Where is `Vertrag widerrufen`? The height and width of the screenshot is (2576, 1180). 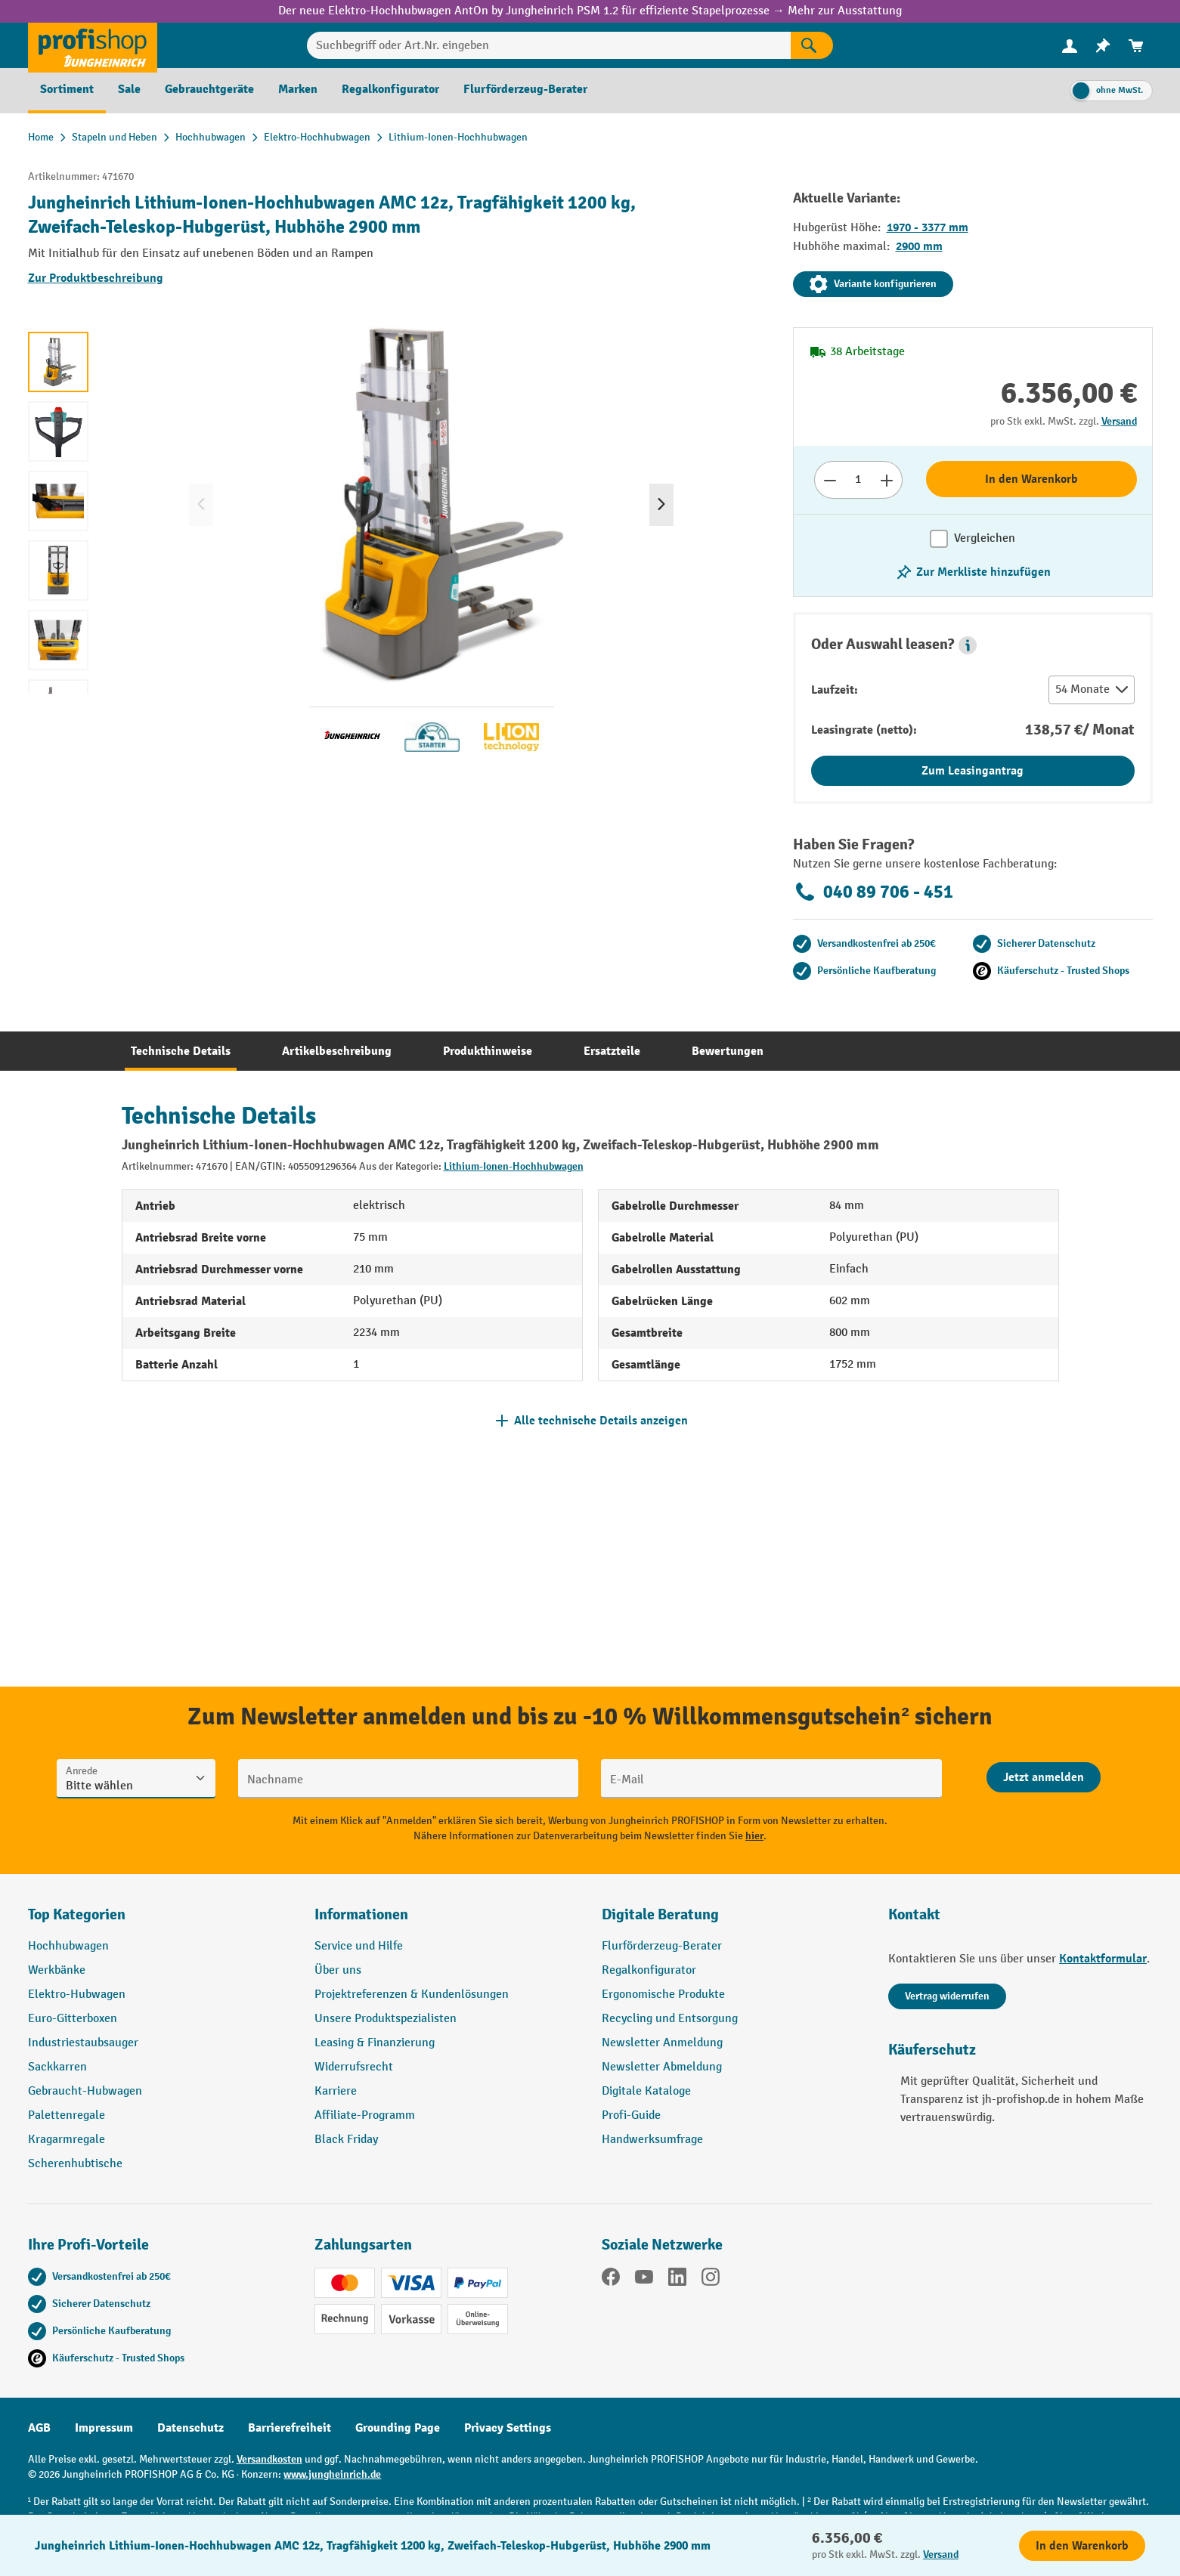 Vertrag widerrufen is located at coordinates (947, 1996).